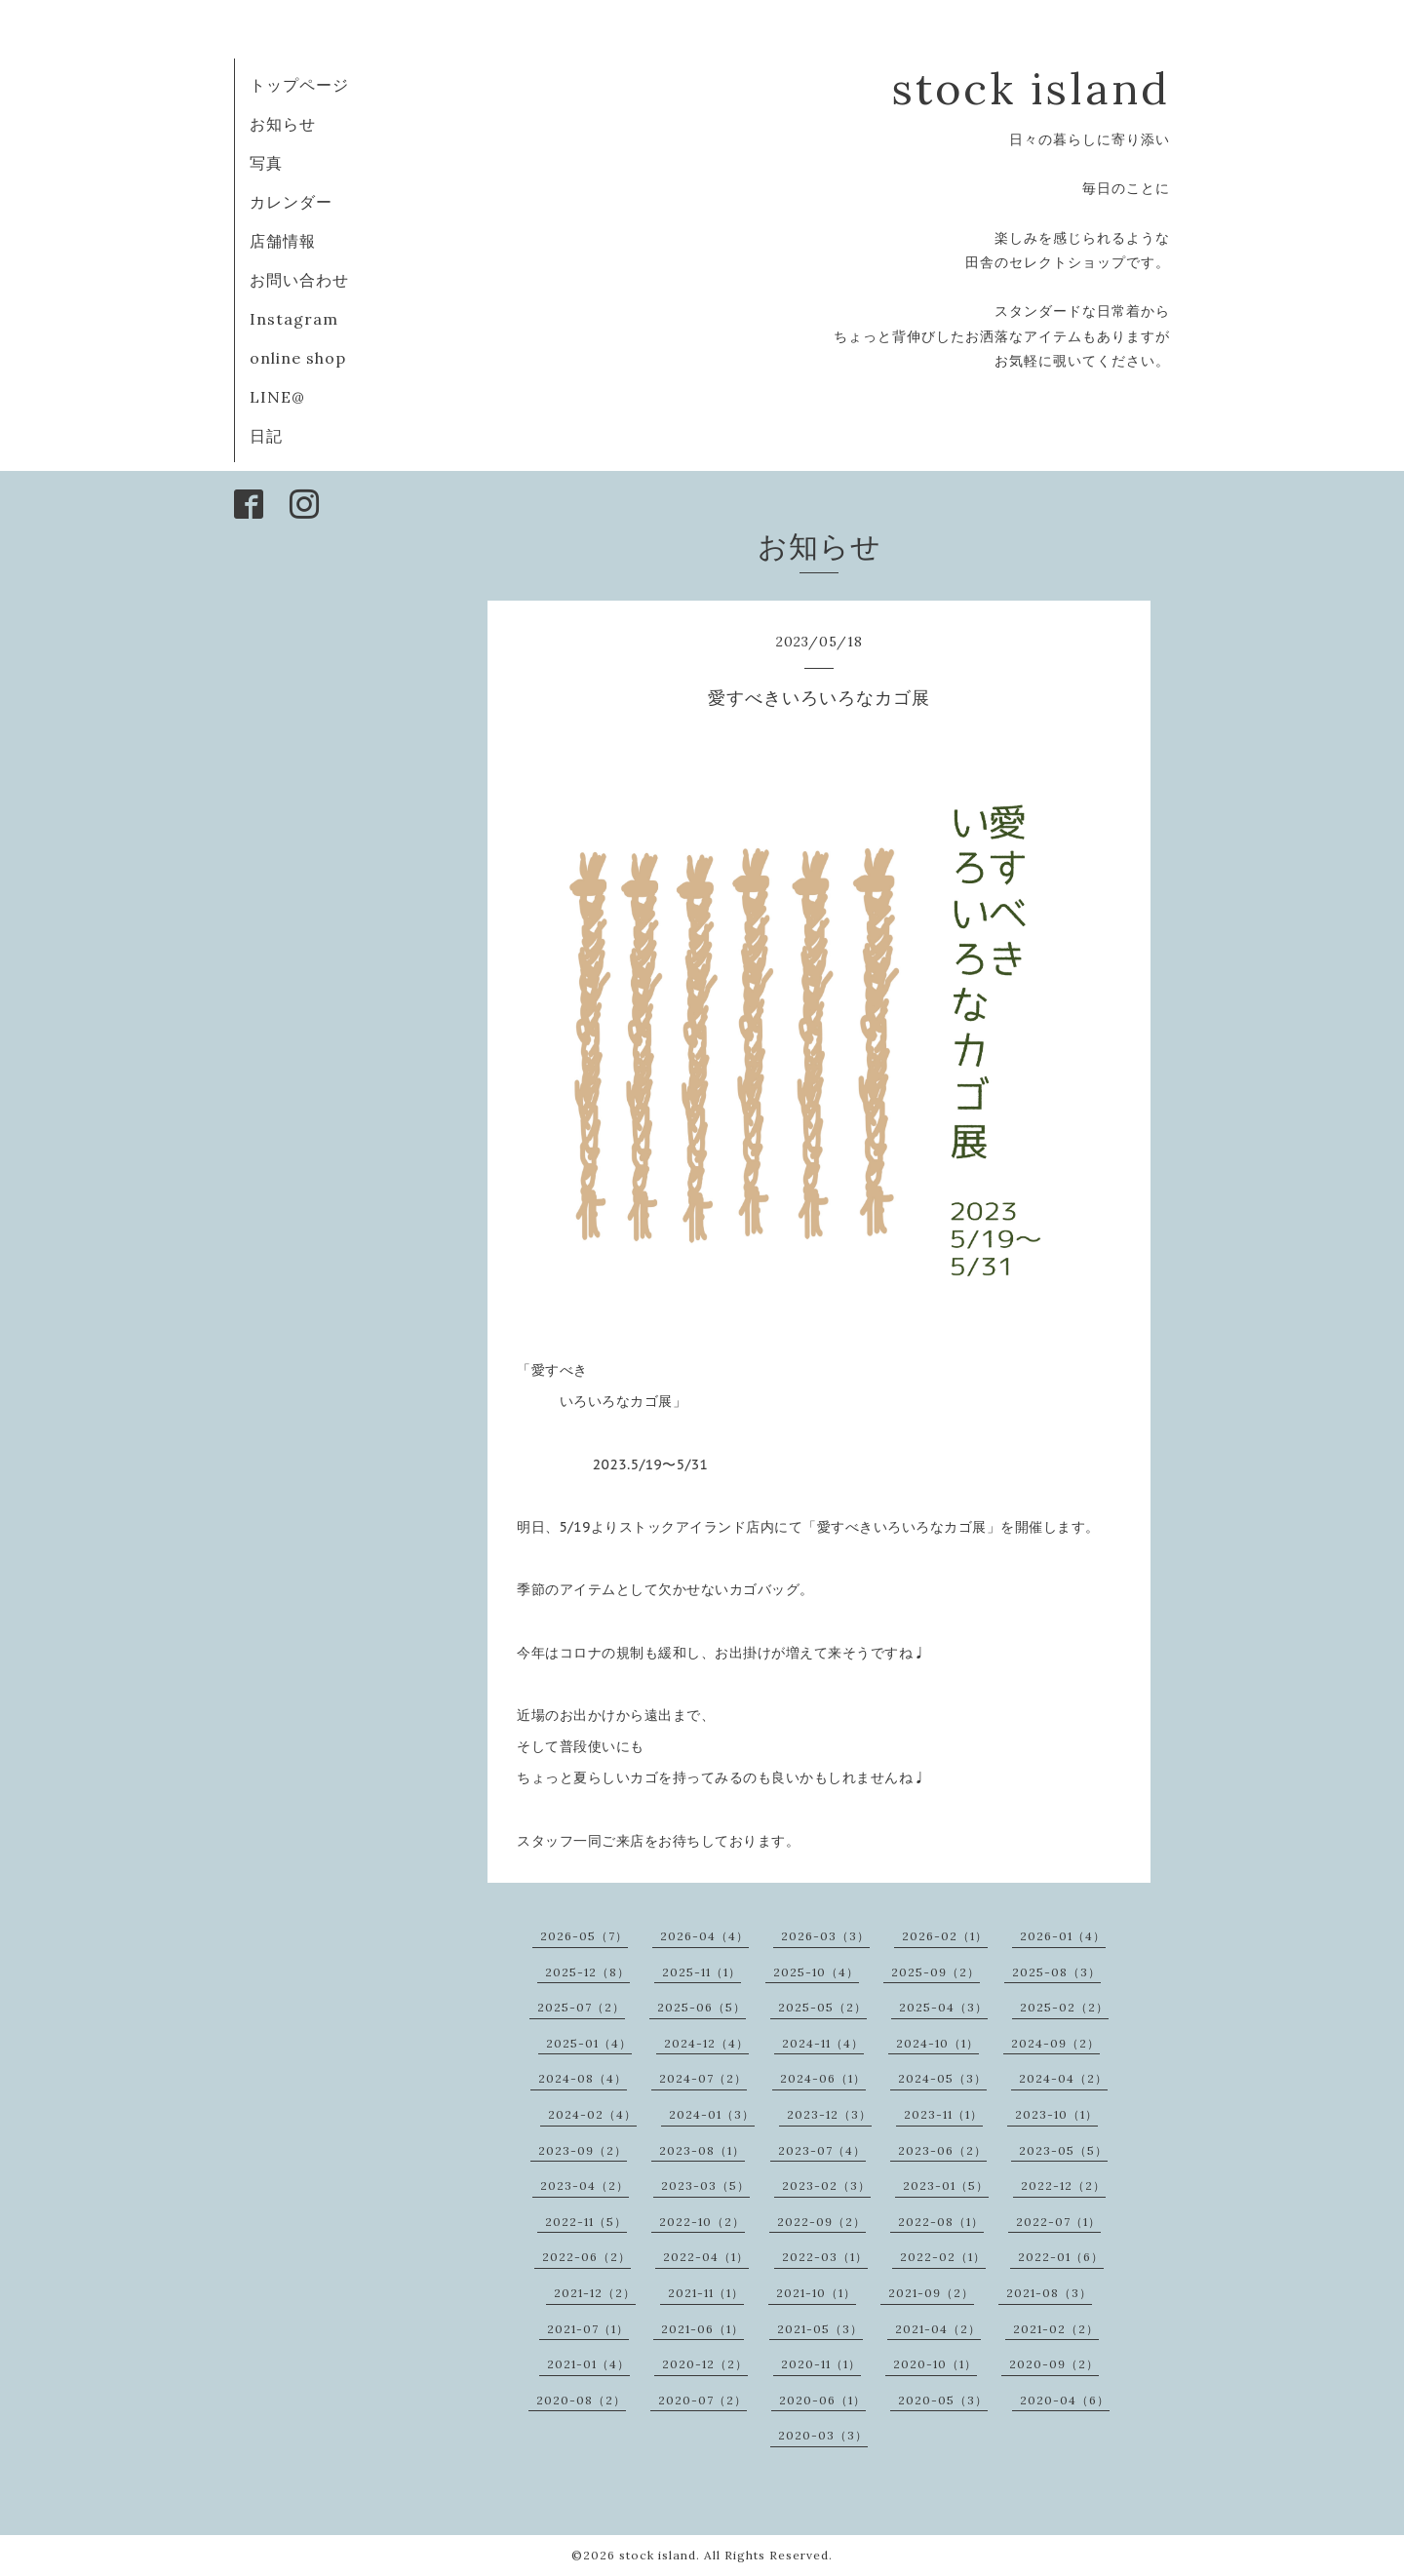  What do you see at coordinates (941, 2221) in the screenshot?
I see `2022-08（1）` at bounding box center [941, 2221].